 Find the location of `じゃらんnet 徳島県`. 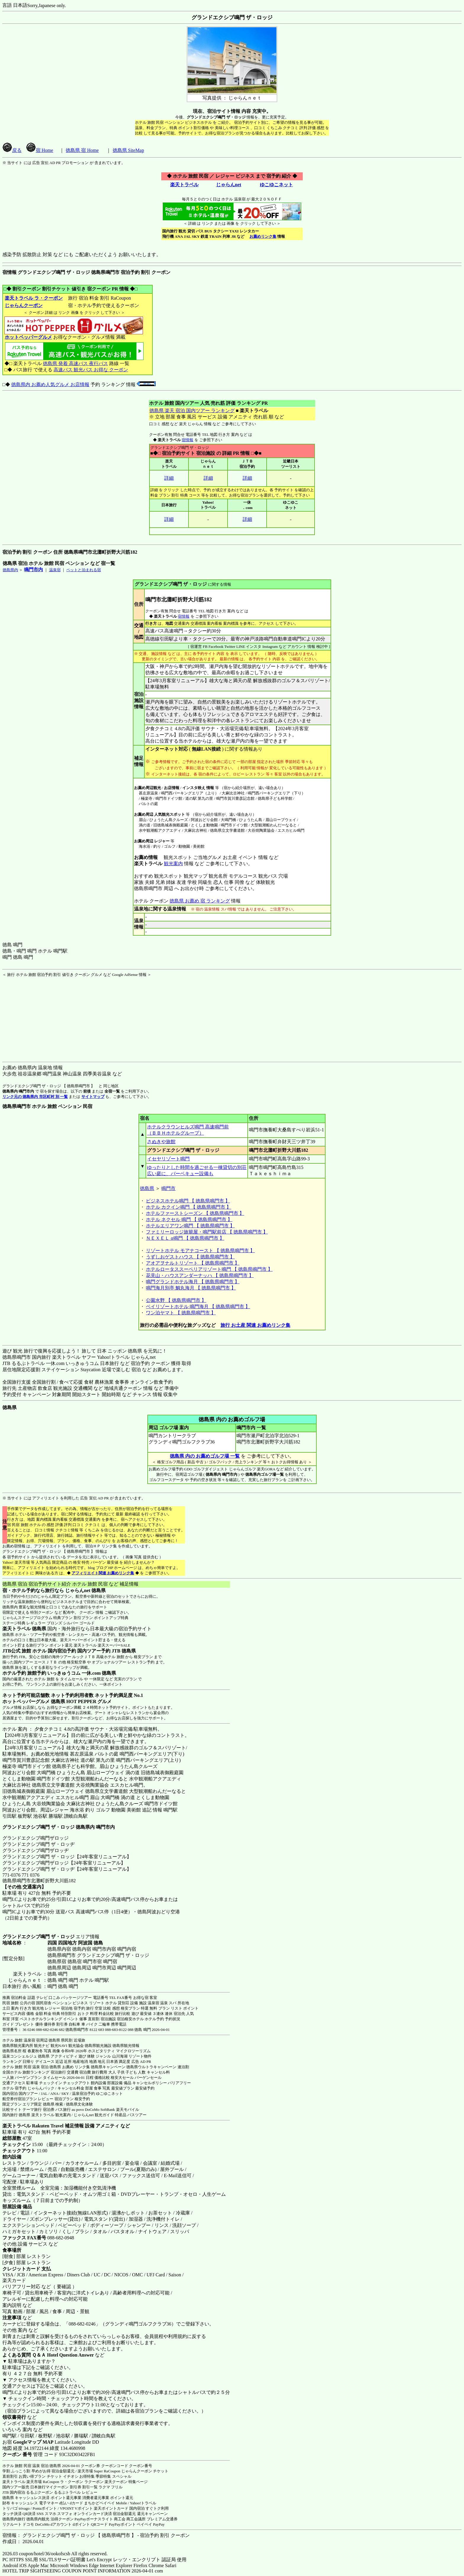

じゃらんnet 徳島県 is located at coordinates (85, 1590).